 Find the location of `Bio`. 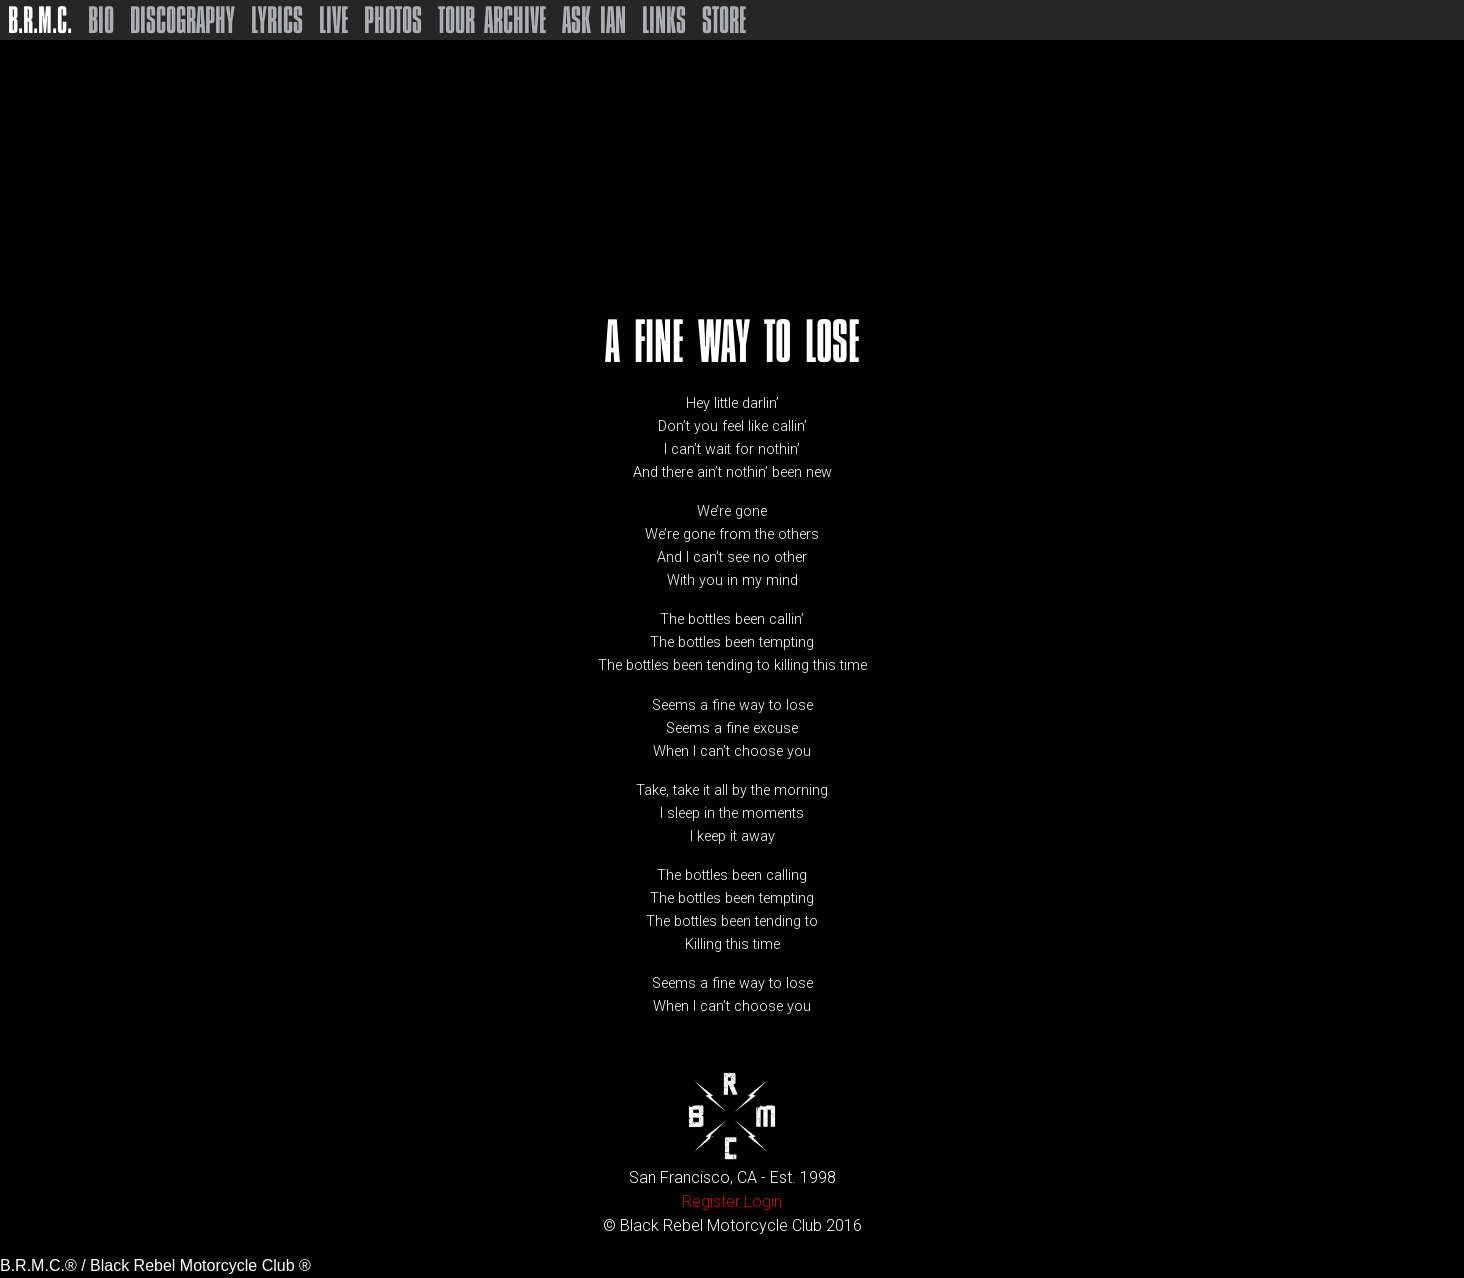

Bio is located at coordinates (101, 20).